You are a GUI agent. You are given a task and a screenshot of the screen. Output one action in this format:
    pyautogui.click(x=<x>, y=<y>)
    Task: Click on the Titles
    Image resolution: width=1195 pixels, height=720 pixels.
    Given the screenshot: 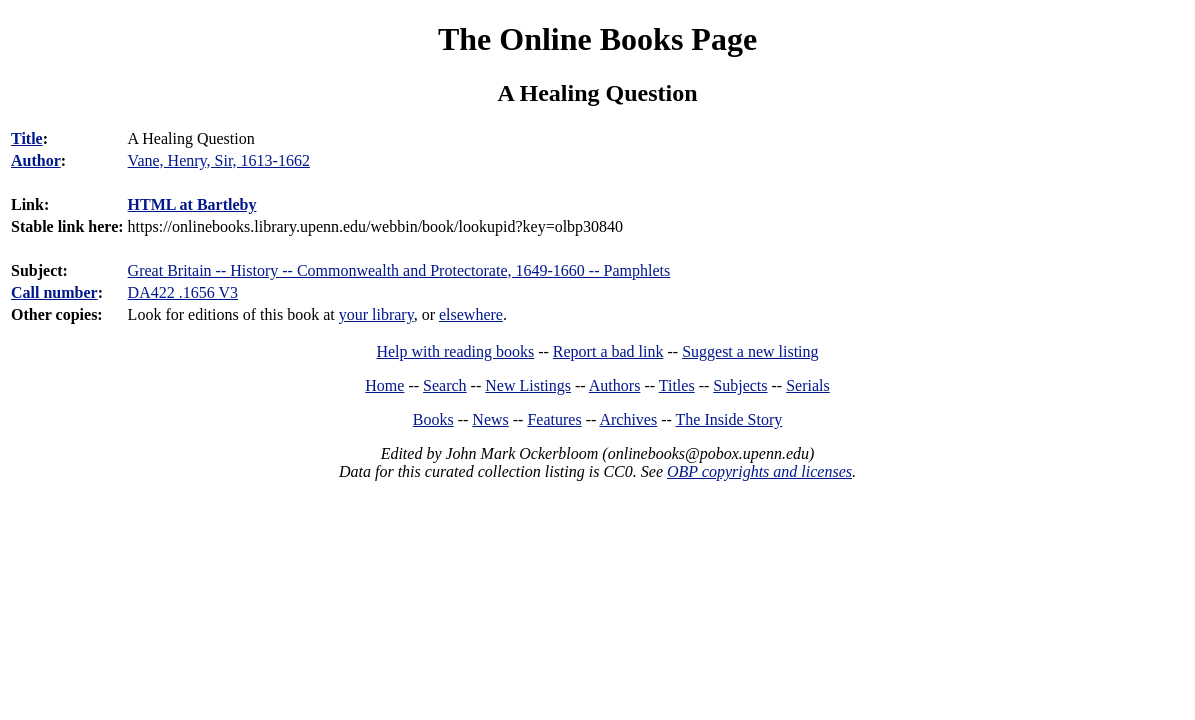 What is the action you would take?
    pyautogui.click(x=677, y=385)
    